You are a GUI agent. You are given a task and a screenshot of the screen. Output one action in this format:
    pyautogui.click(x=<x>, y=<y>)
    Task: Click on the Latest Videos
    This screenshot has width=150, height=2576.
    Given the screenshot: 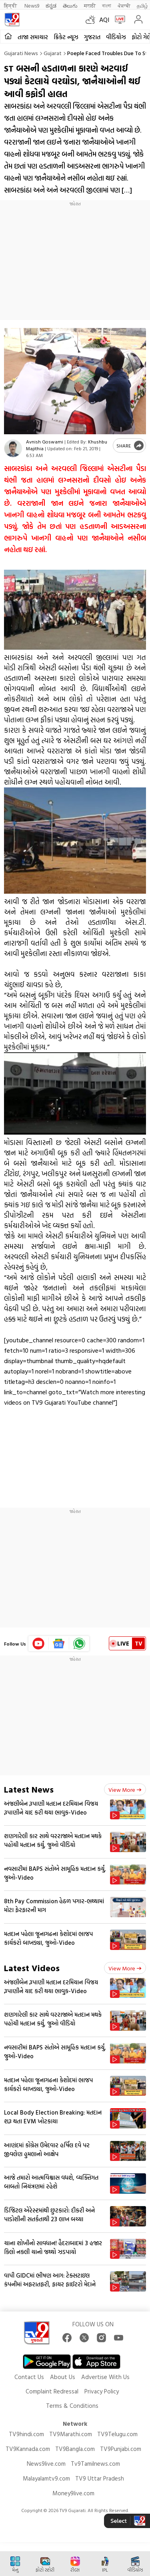 What is the action you would take?
    pyautogui.click(x=32, y=1967)
    